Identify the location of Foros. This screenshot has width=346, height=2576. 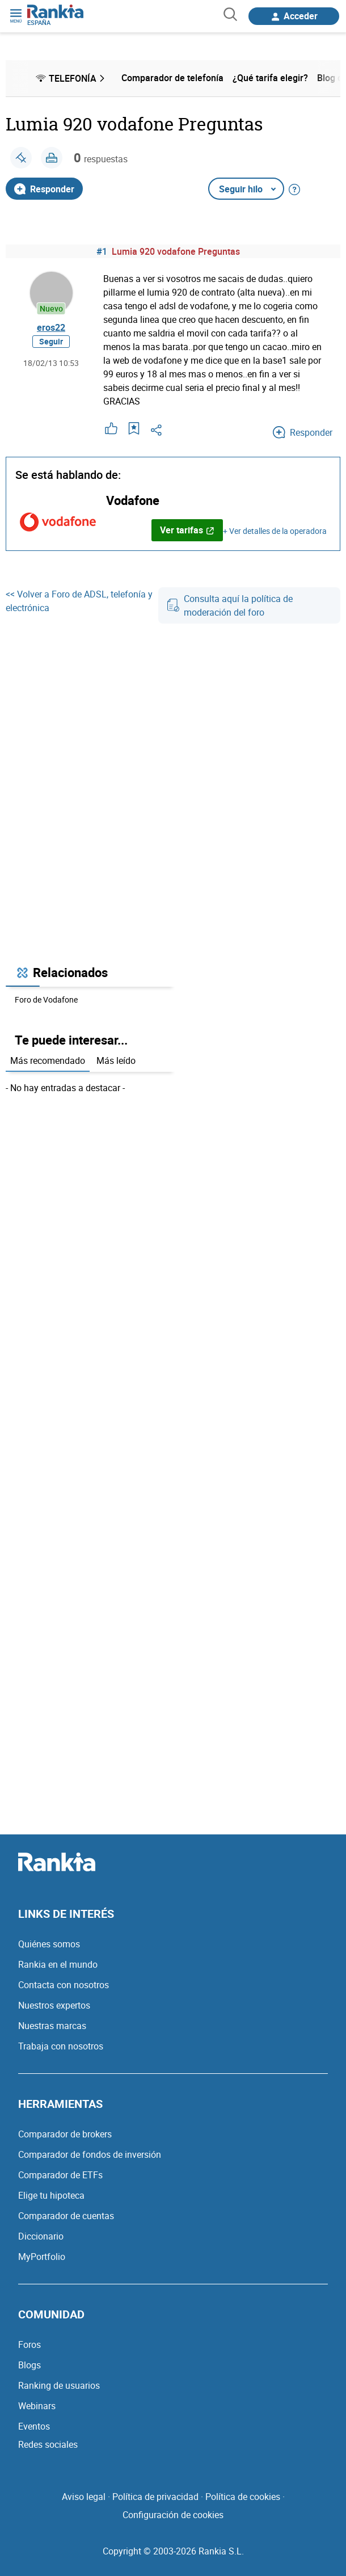
(29, 2344).